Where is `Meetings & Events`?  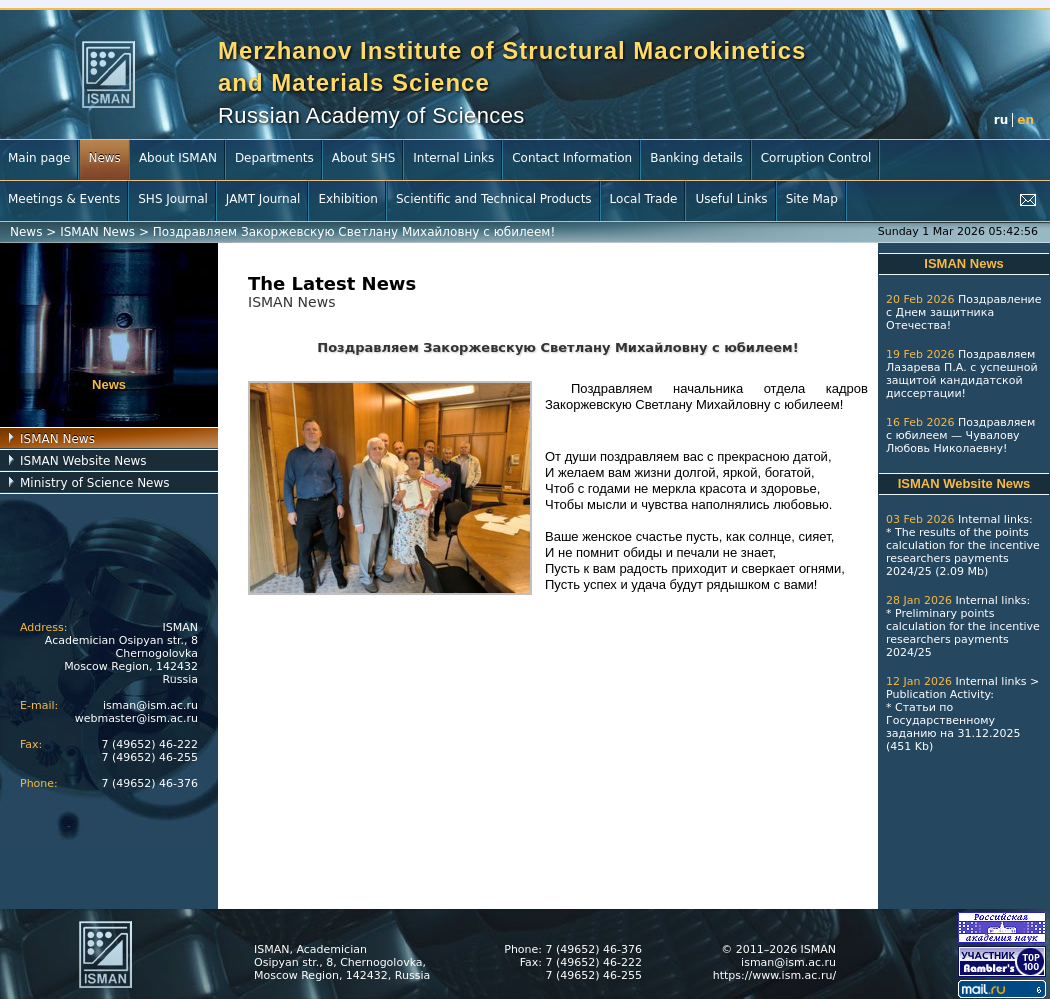
Meetings & Events is located at coordinates (64, 199).